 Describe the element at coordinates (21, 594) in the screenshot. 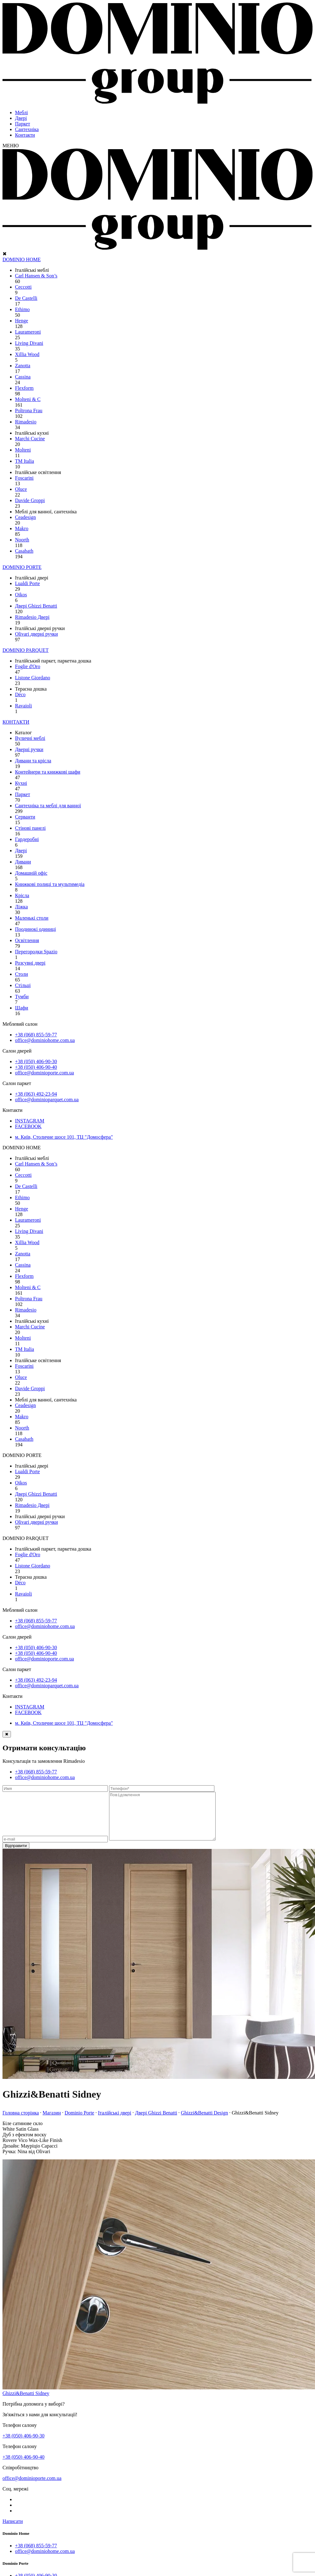

I see `Oikos` at that location.